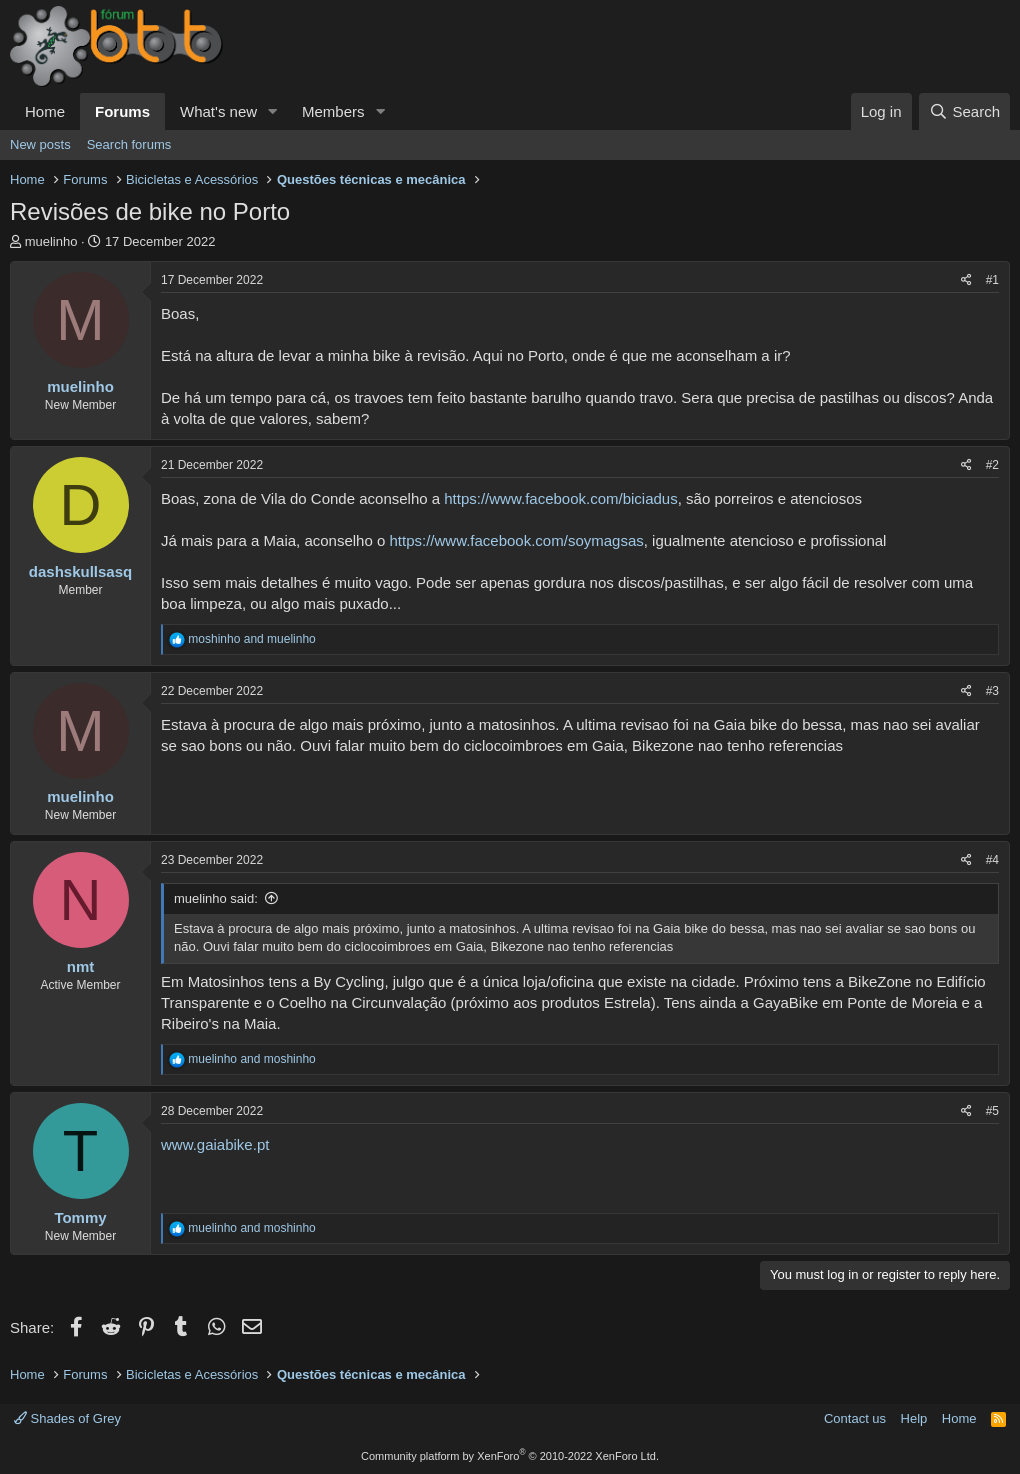  What do you see at coordinates (560, 498) in the screenshot?
I see `https://www.facebook.com/biciadus` at bounding box center [560, 498].